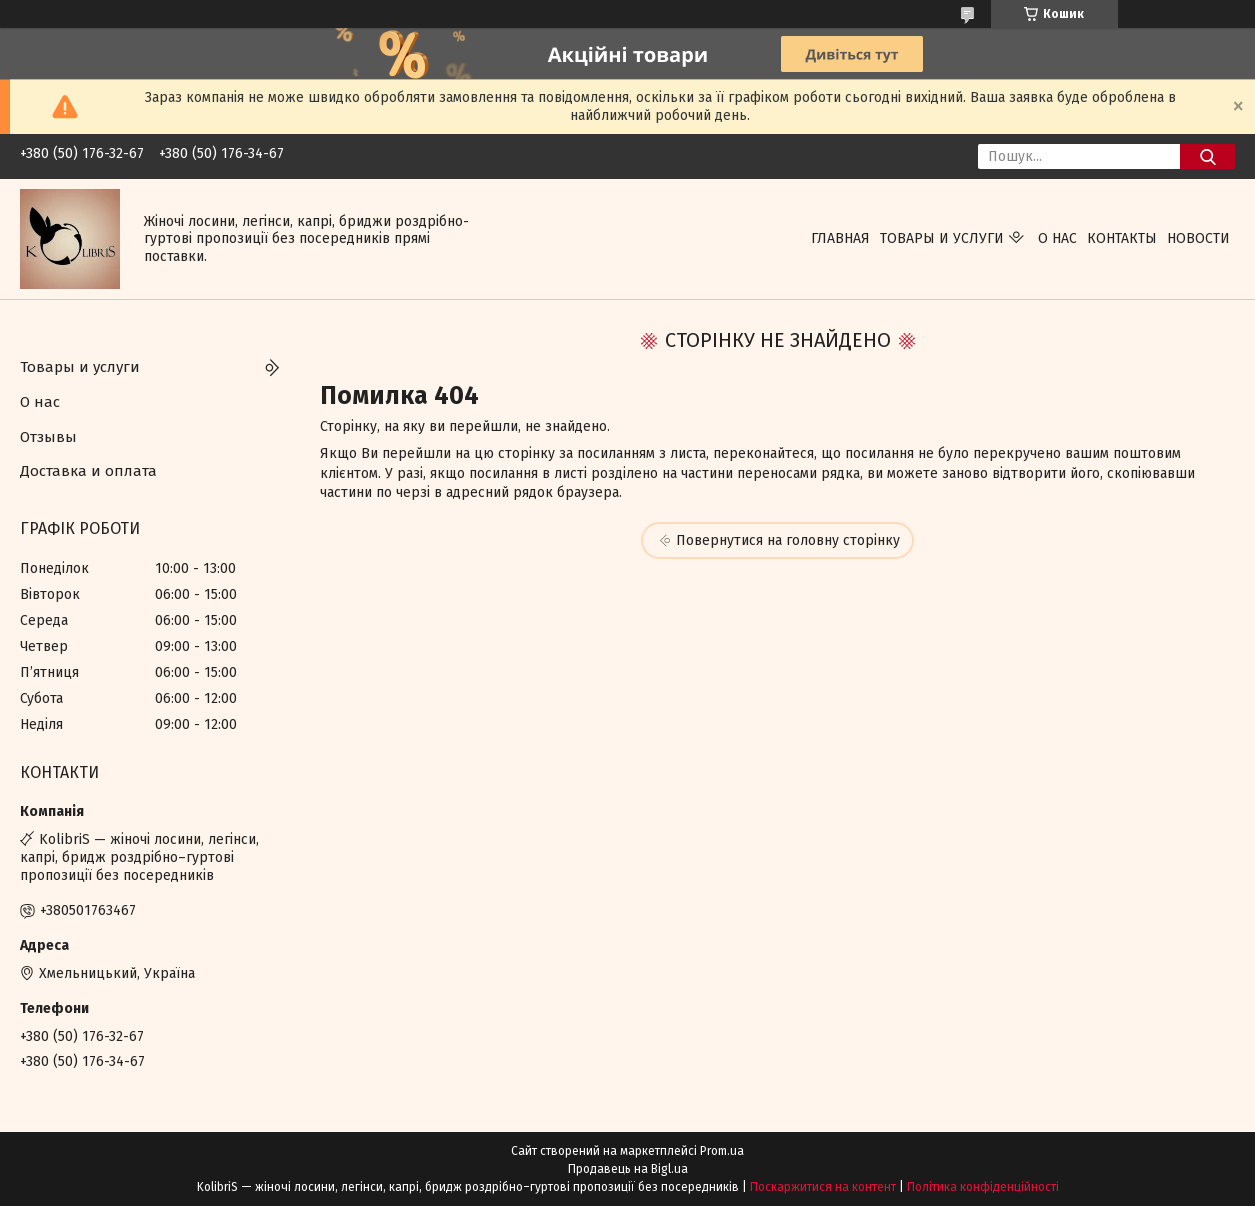 The image size is (1255, 1206). What do you see at coordinates (1122, 238) in the screenshot?
I see `Контакты` at bounding box center [1122, 238].